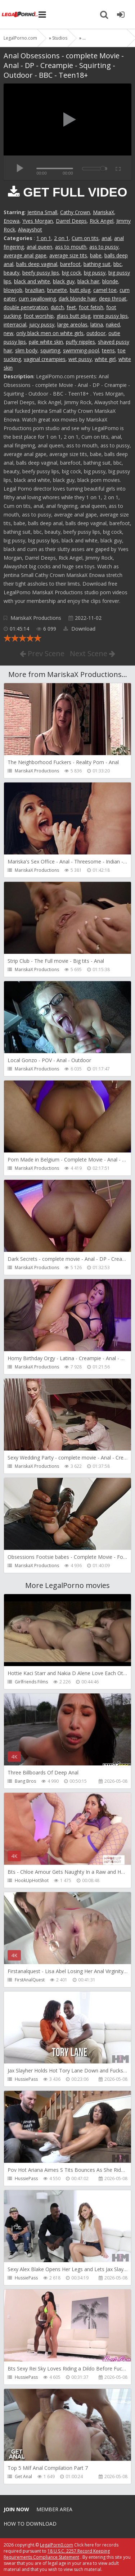 This screenshot has height=2576, width=135. What do you see at coordinates (92, 653) in the screenshot?
I see `Next Scene` at bounding box center [92, 653].